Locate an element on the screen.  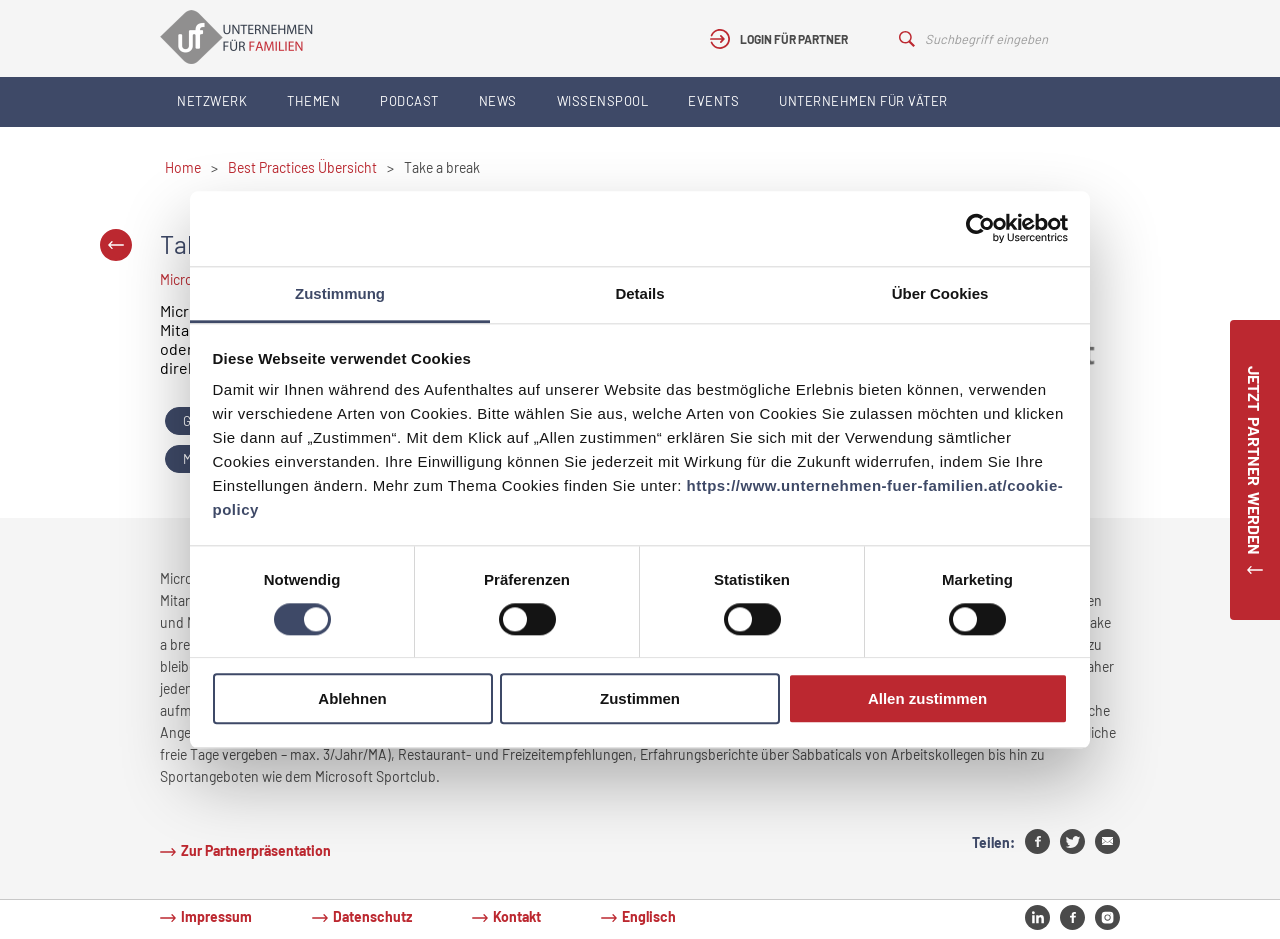
Themen is located at coordinates (313, 101).